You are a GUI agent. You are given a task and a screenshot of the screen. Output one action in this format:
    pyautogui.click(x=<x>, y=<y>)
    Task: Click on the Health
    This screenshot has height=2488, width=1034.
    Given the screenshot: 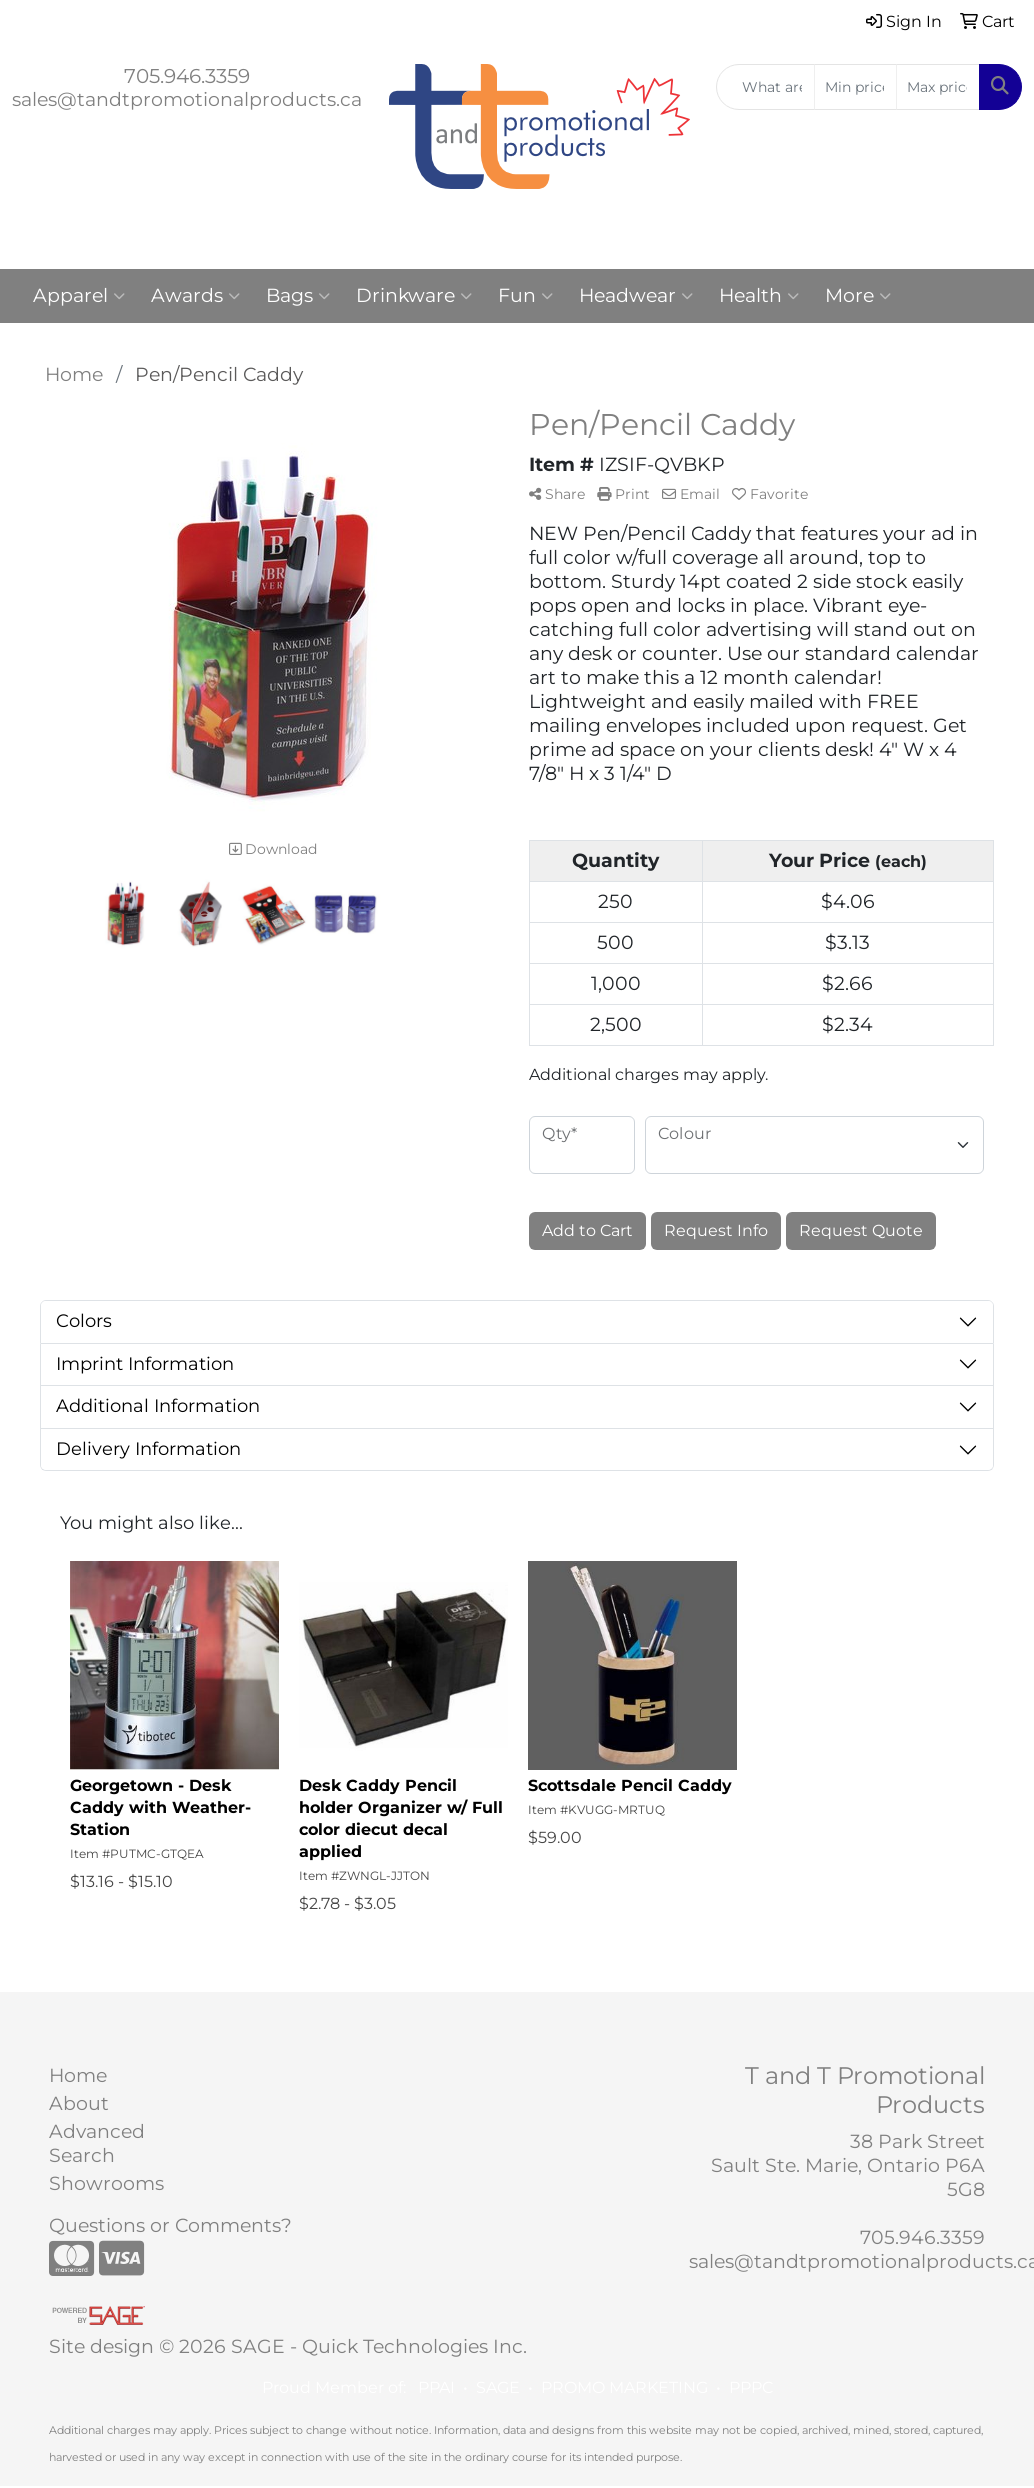 What is the action you would take?
    pyautogui.click(x=759, y=296)
    